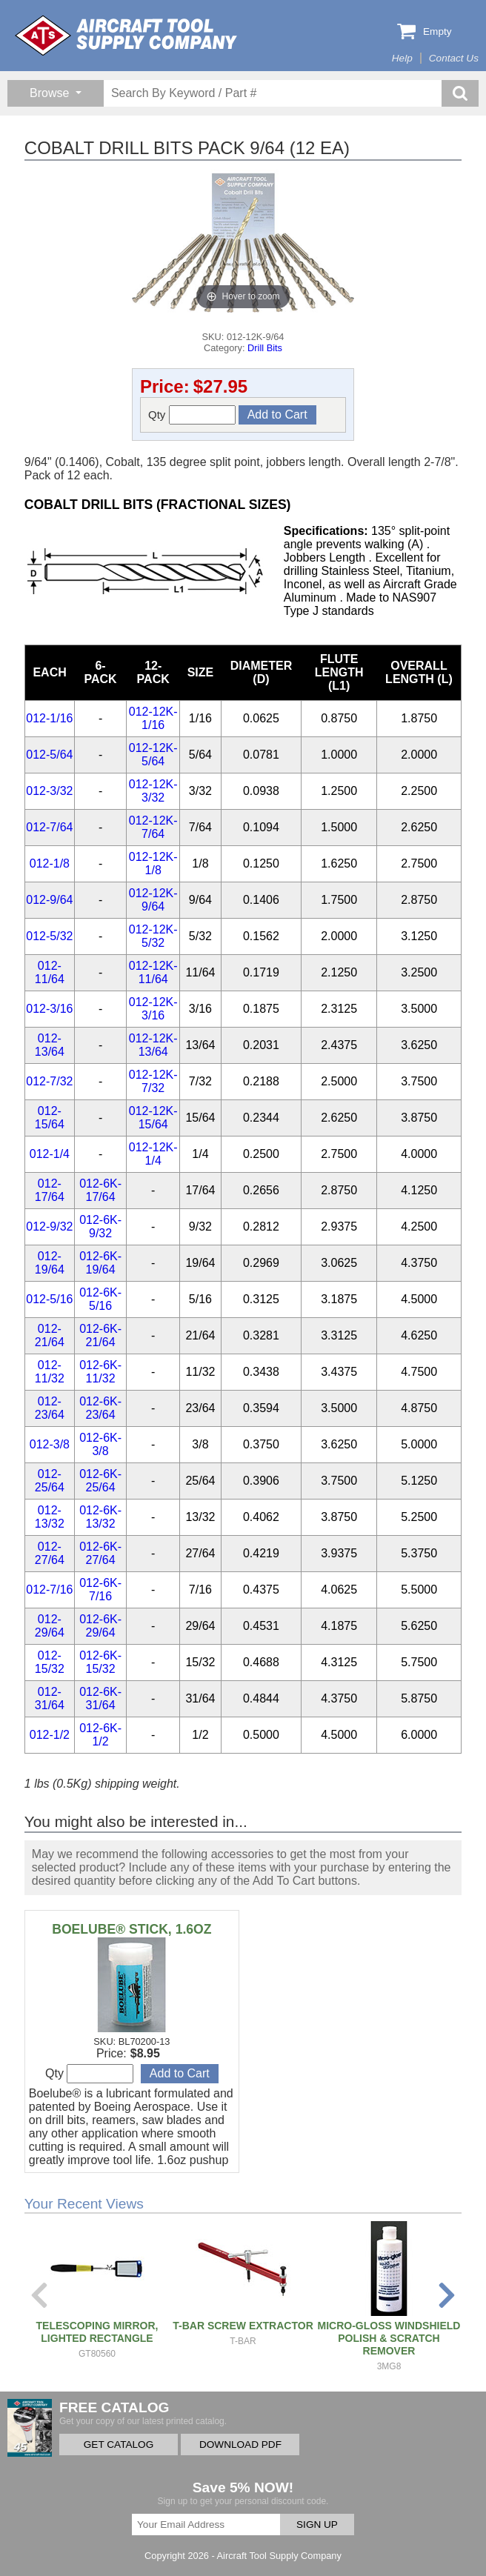 This screenshot has width=486, height=2576. What do you see at coordinates (49, 1226) in the screenshot?
I see `012-9/32` at bounding box center [49, 1226].